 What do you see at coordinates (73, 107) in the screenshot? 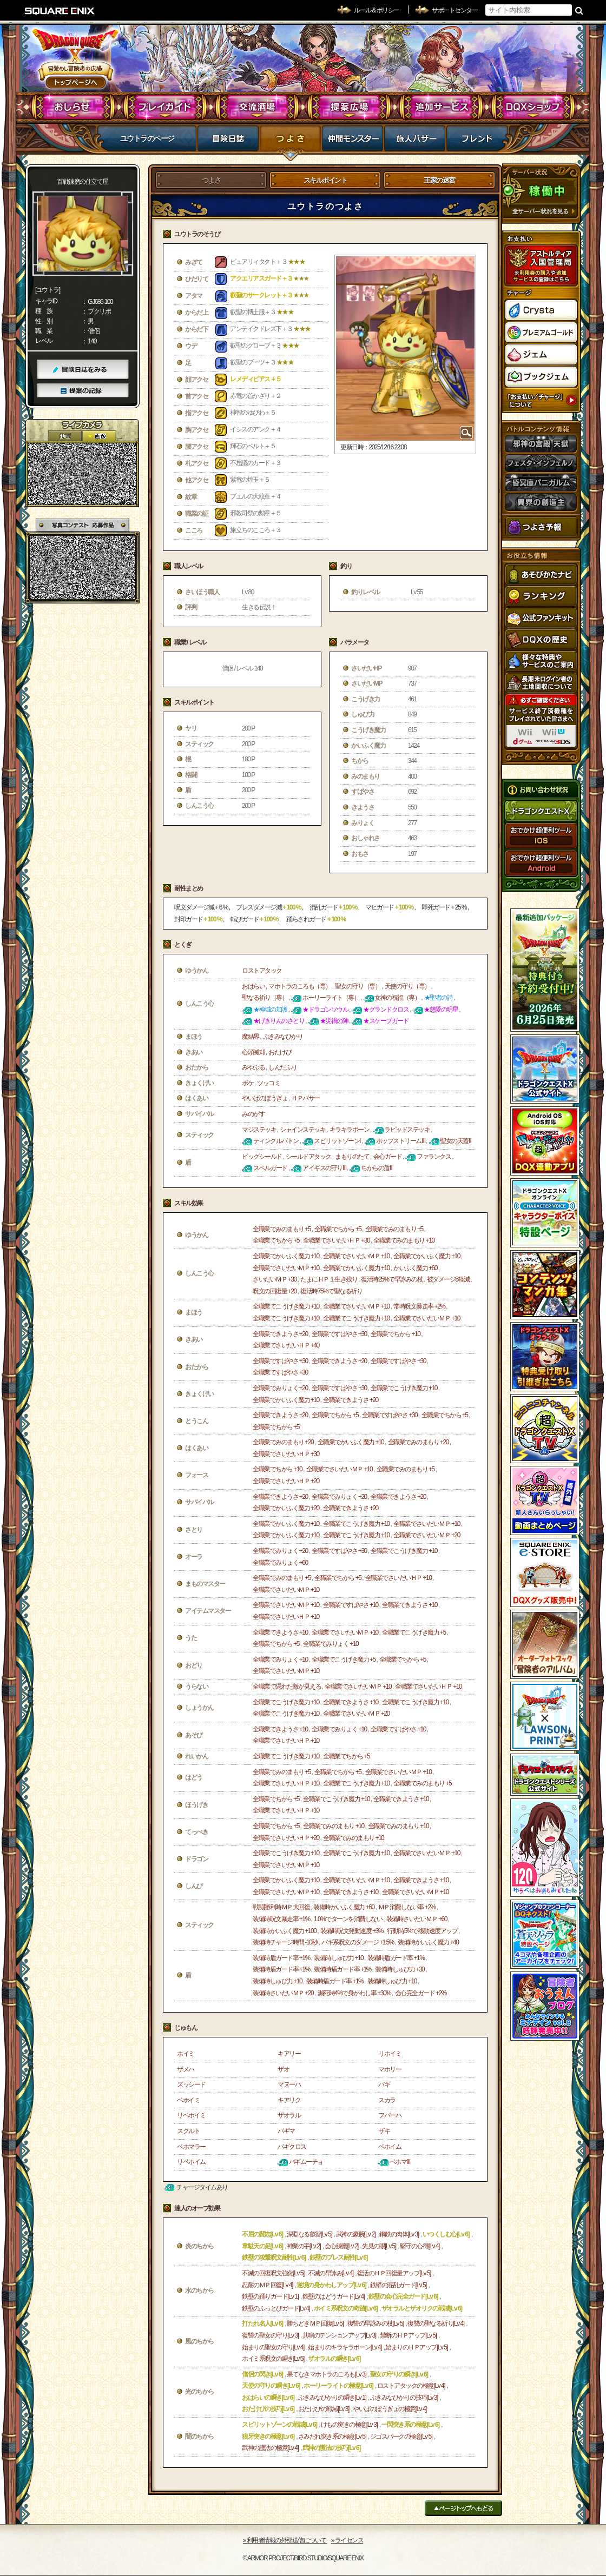
I see `おしらせ` at bounding box center [73, 107].